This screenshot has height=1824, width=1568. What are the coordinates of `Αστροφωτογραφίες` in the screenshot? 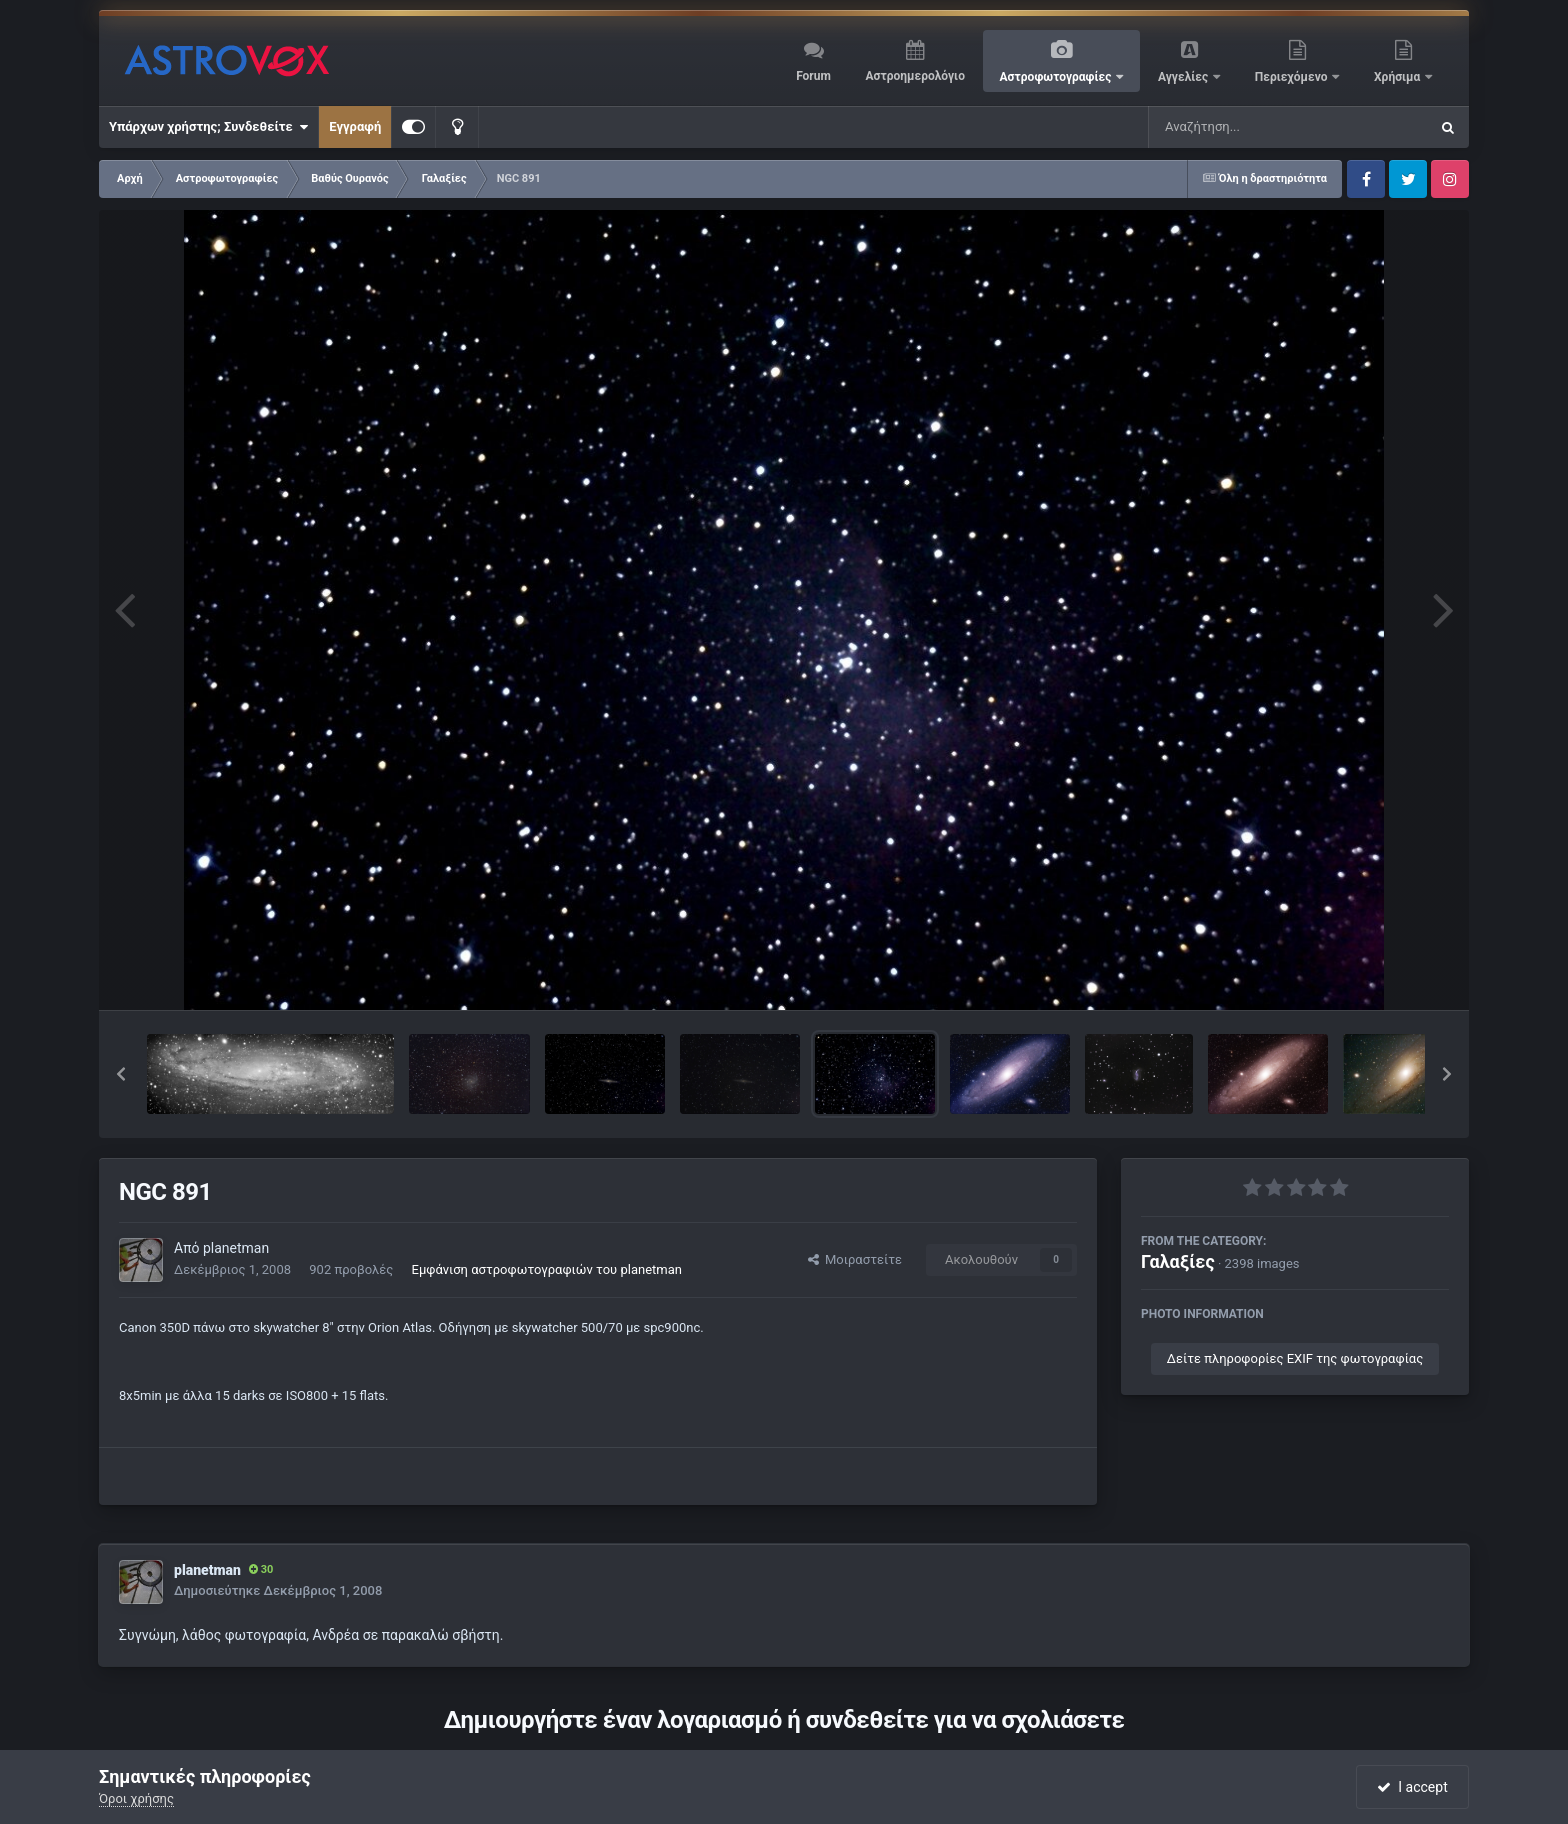 It's located at (1057, 77).